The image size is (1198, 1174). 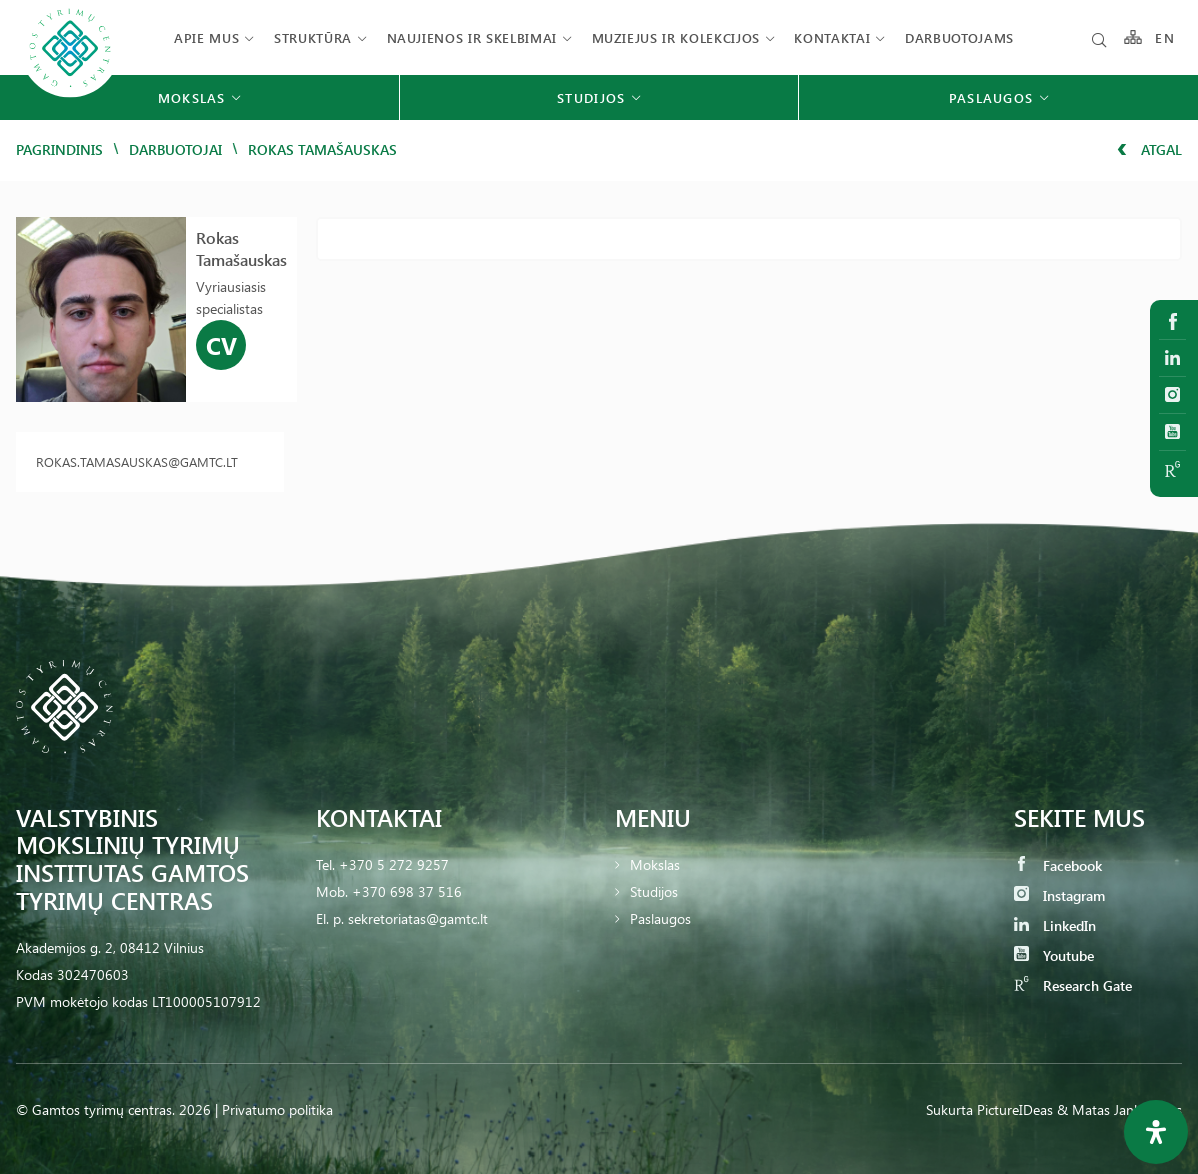 What do you see at coordinates (241, 248) in the screenshot?
I see `Rokas Tamašauskas` at bounding box center [241, 248].